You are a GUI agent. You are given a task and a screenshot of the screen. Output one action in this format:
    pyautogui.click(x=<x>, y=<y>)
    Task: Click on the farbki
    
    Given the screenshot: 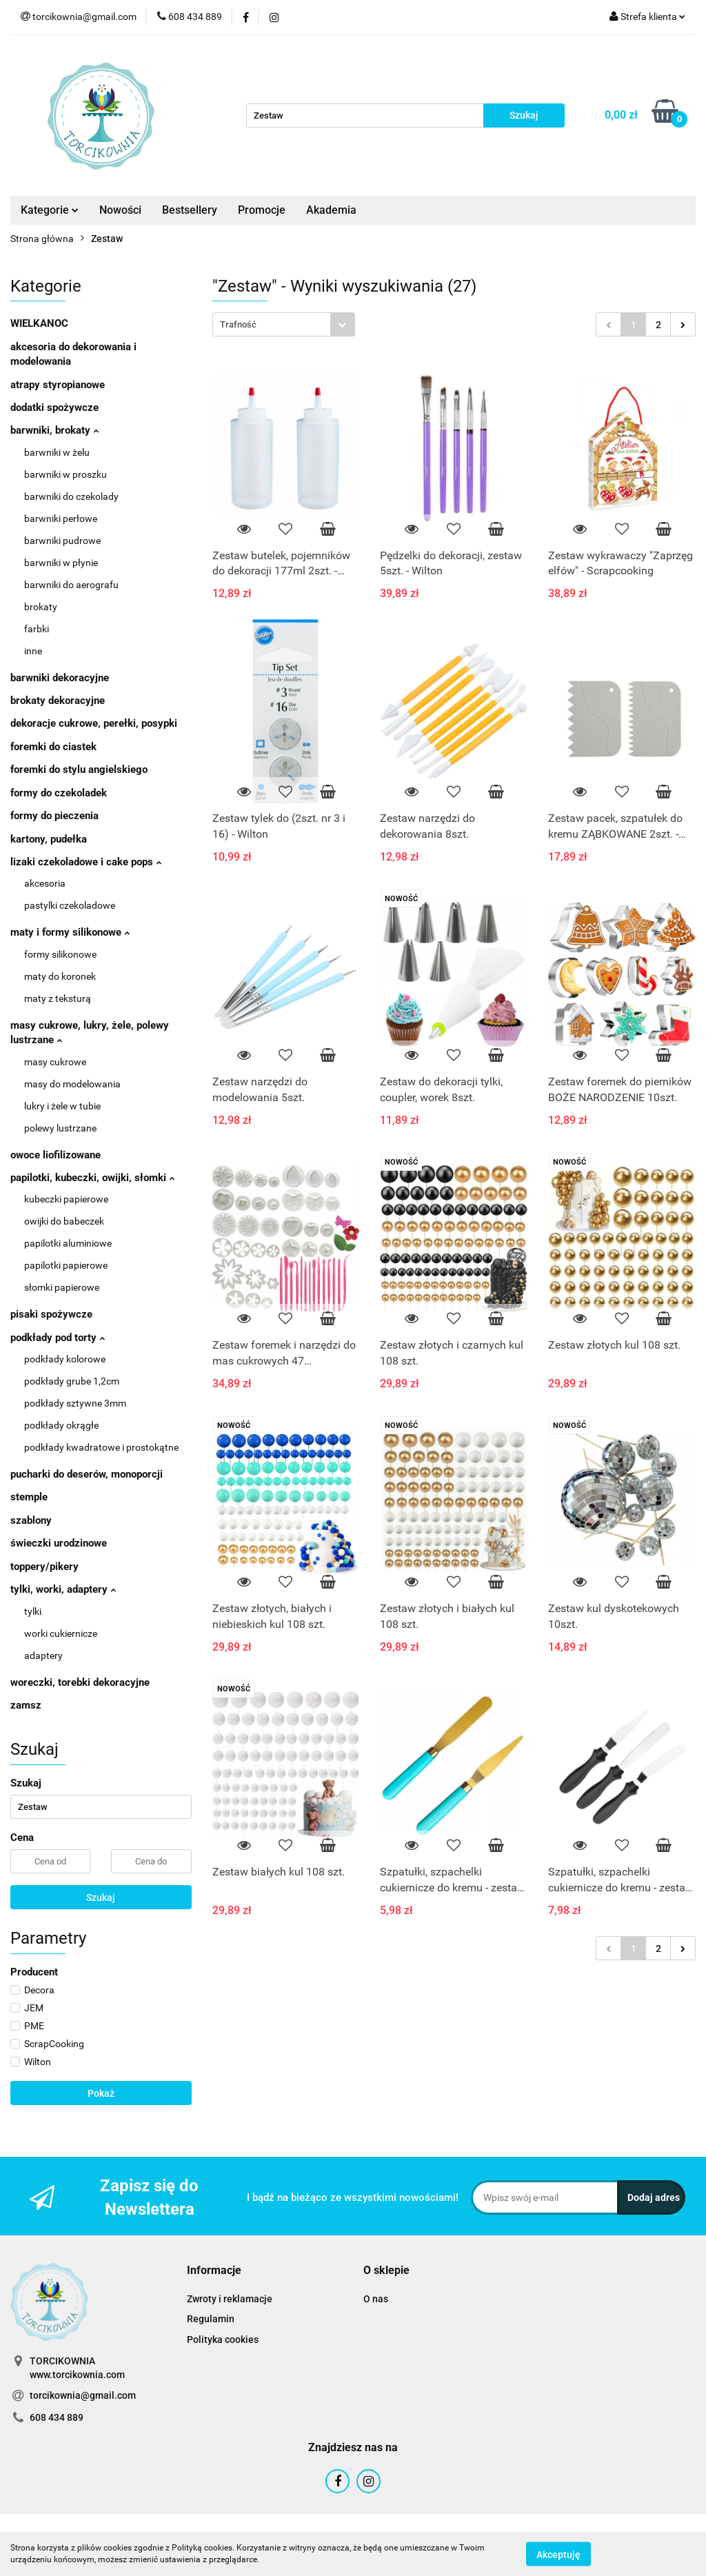 What is the action you would take?
    pyautogui.click(x=36, y=628)
    